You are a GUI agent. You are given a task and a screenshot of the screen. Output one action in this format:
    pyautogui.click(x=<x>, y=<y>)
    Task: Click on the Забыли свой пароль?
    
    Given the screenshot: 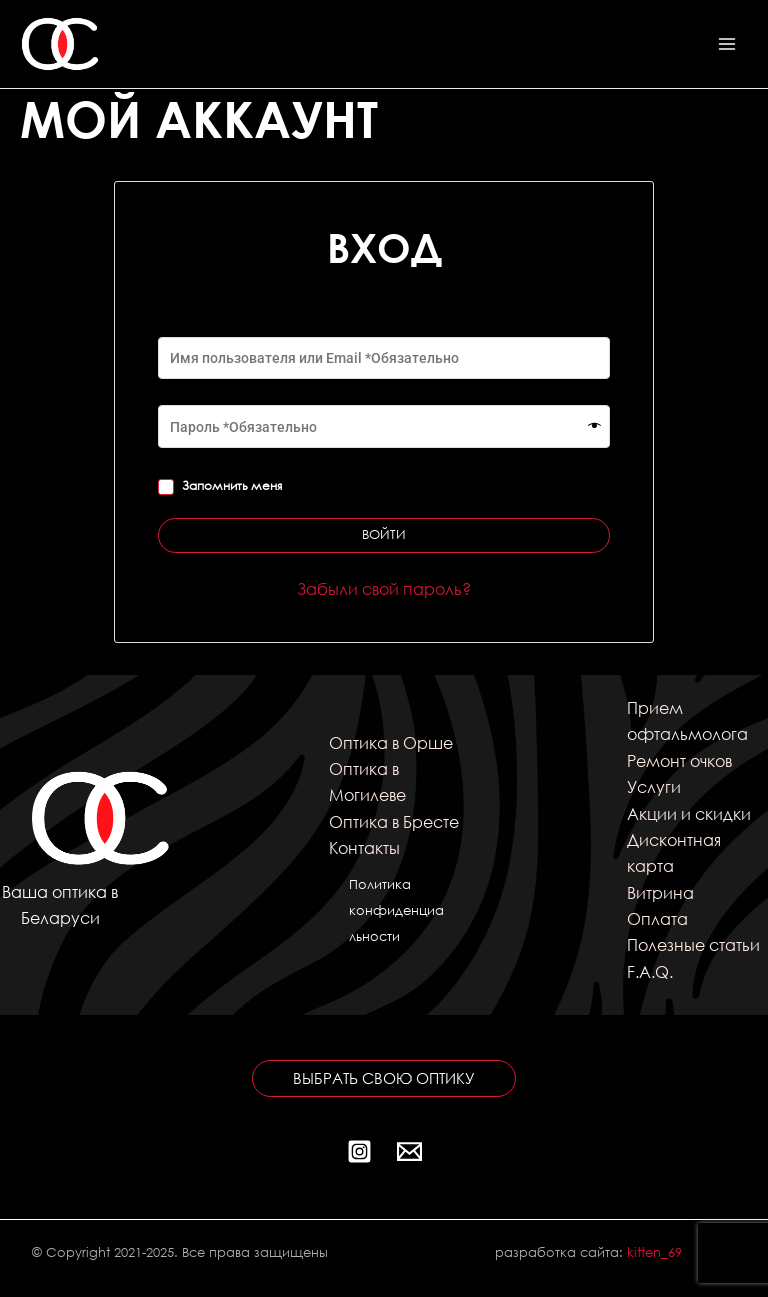 What is the action you would take?
    pyautogui.click(x=384, y=588)
    